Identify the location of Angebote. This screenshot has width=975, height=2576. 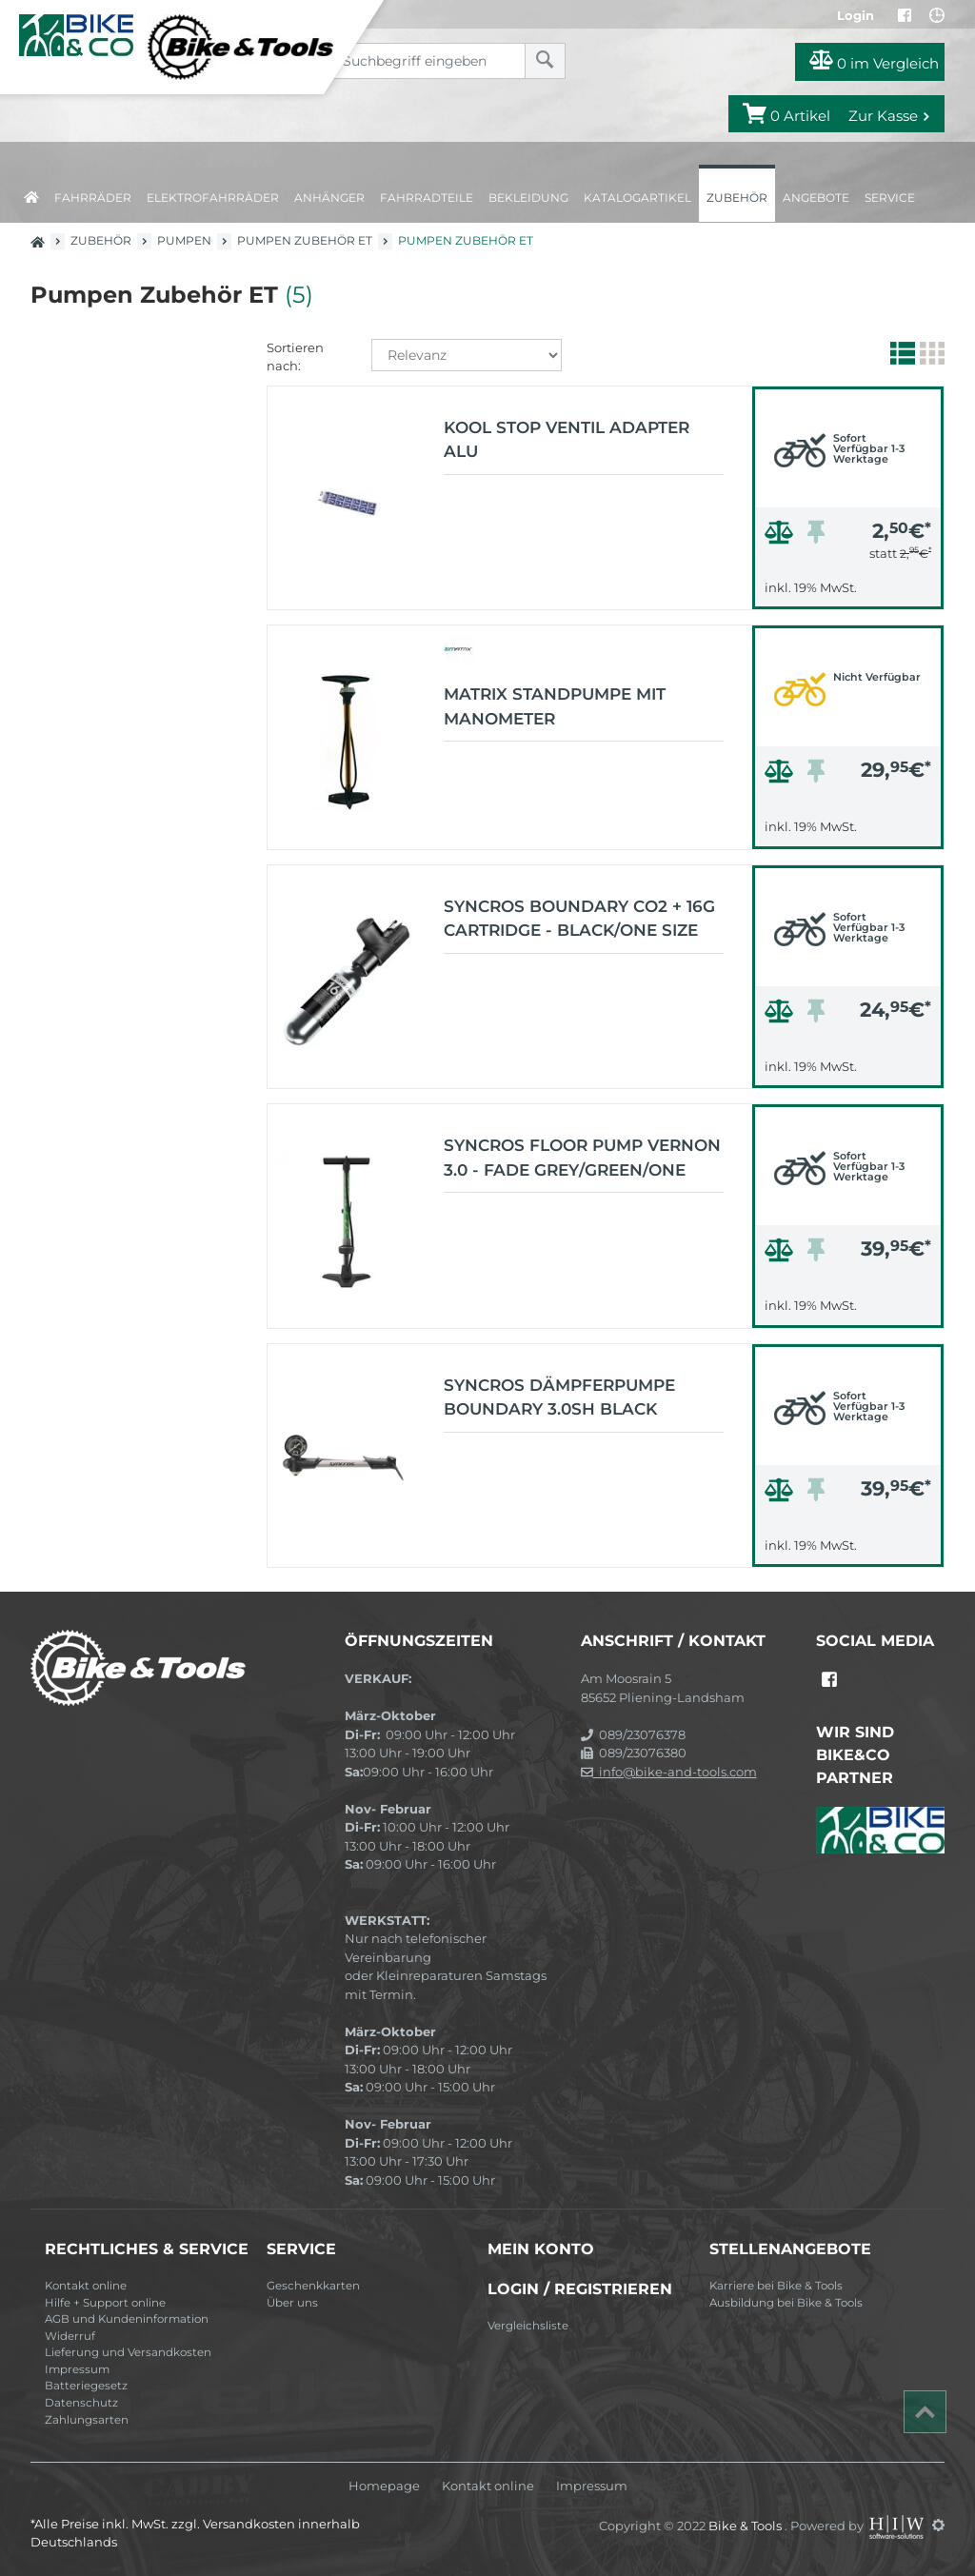
(816, 197).